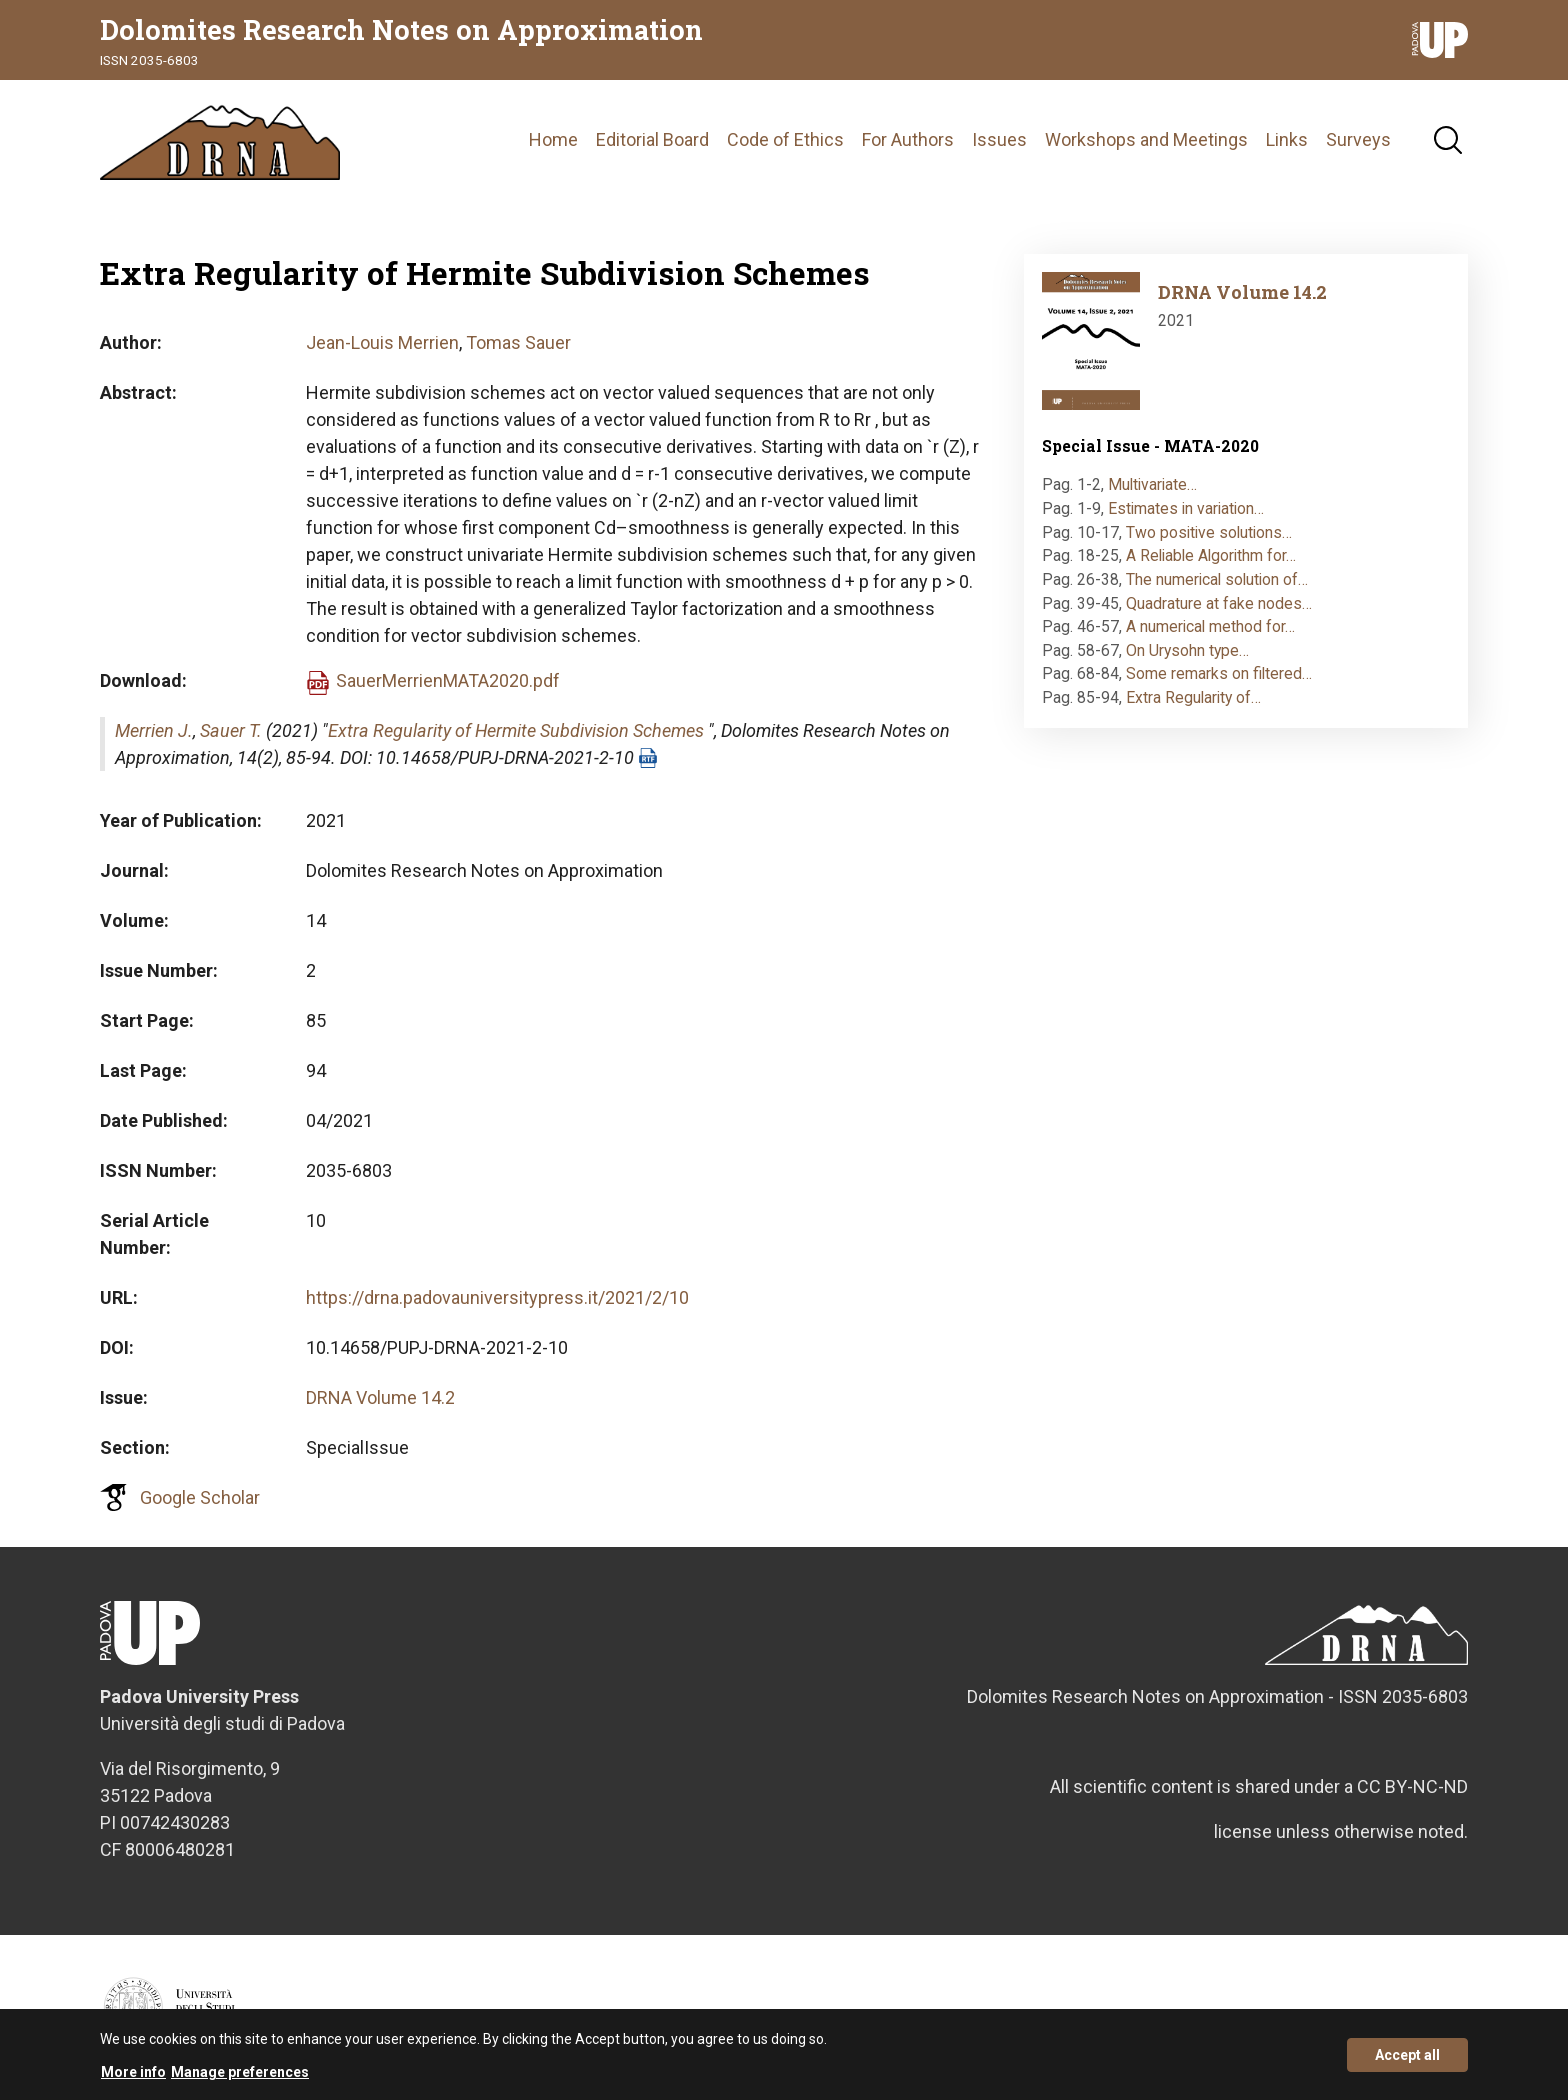  What do you see at coordinates (1287, 139) in the screenshot?
I see `Links` at bounding box center [1287, 139].